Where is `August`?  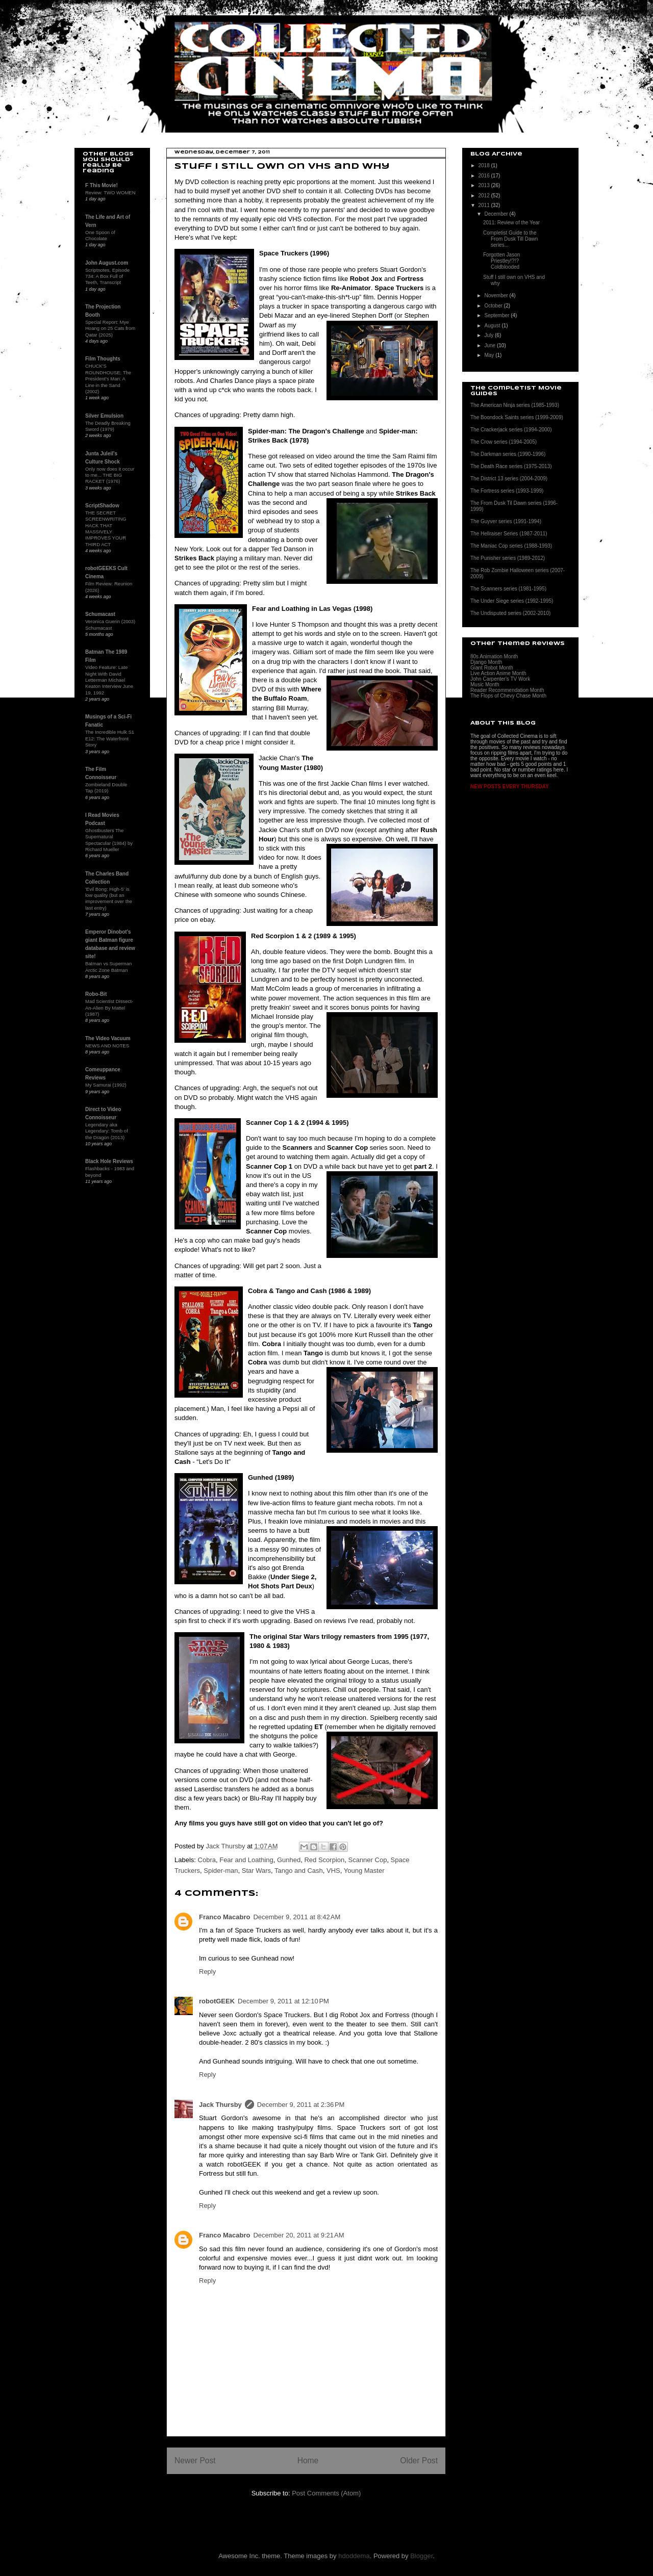
August is located at coordinates (492, 325).